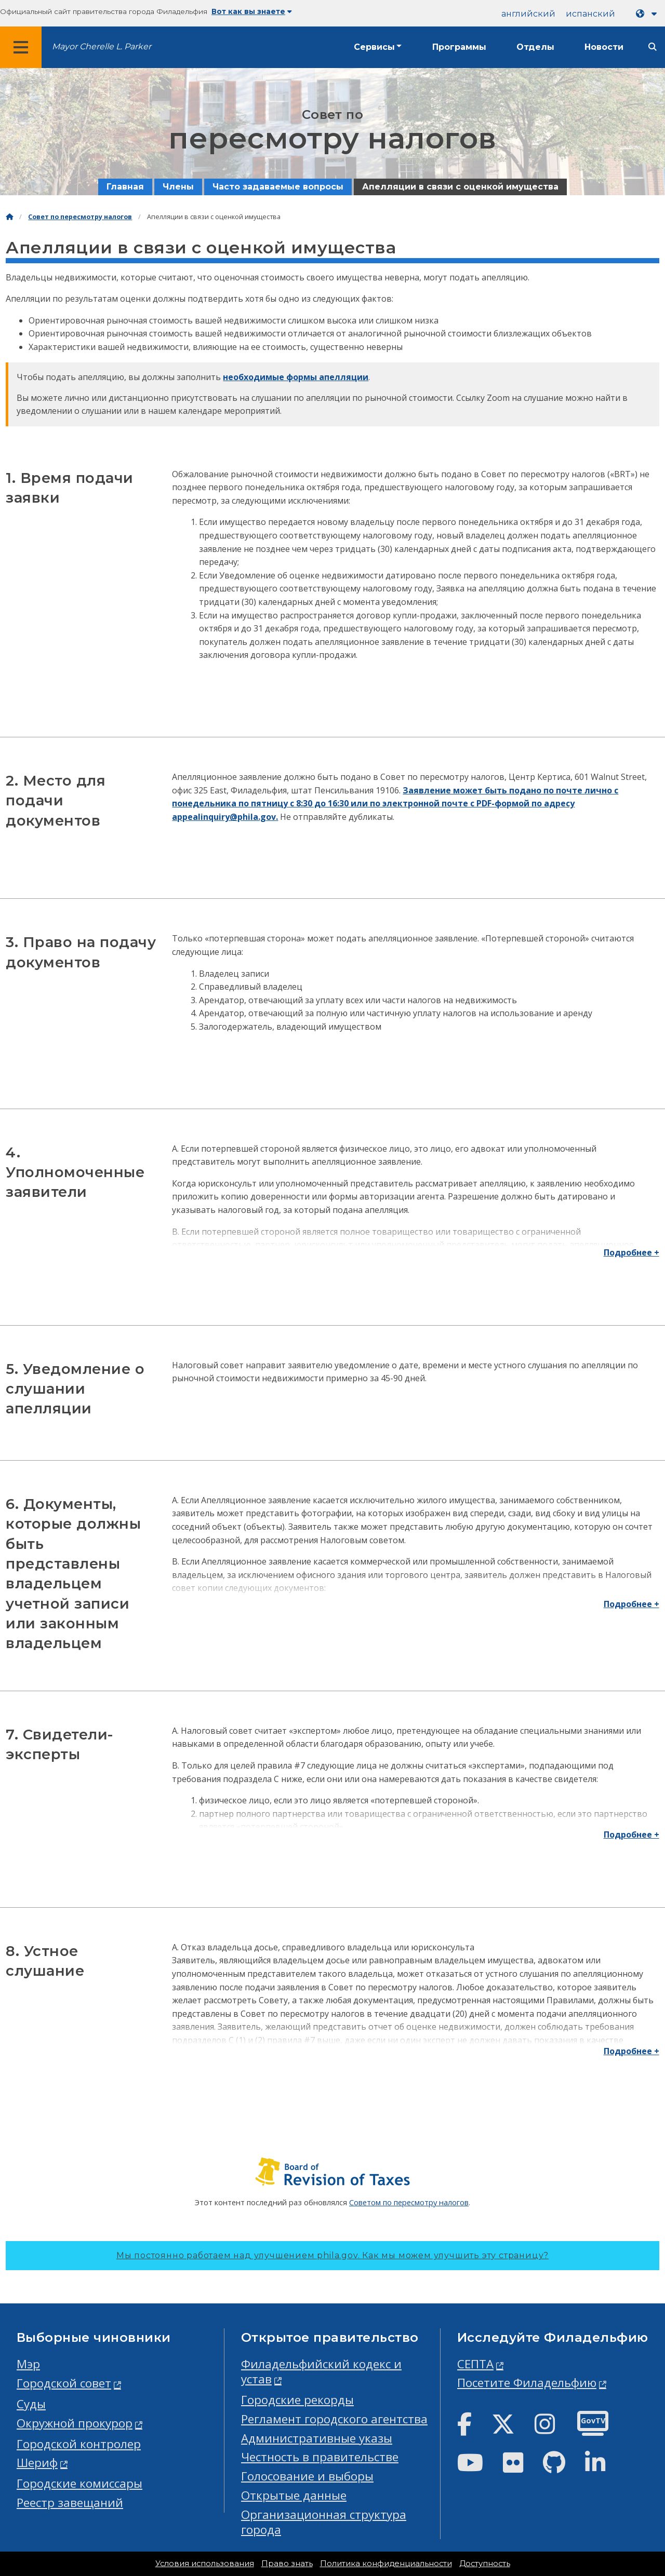 The width and height of the screenshot is (665, 2576). I want to click on Сервисы, so click(374, 47).